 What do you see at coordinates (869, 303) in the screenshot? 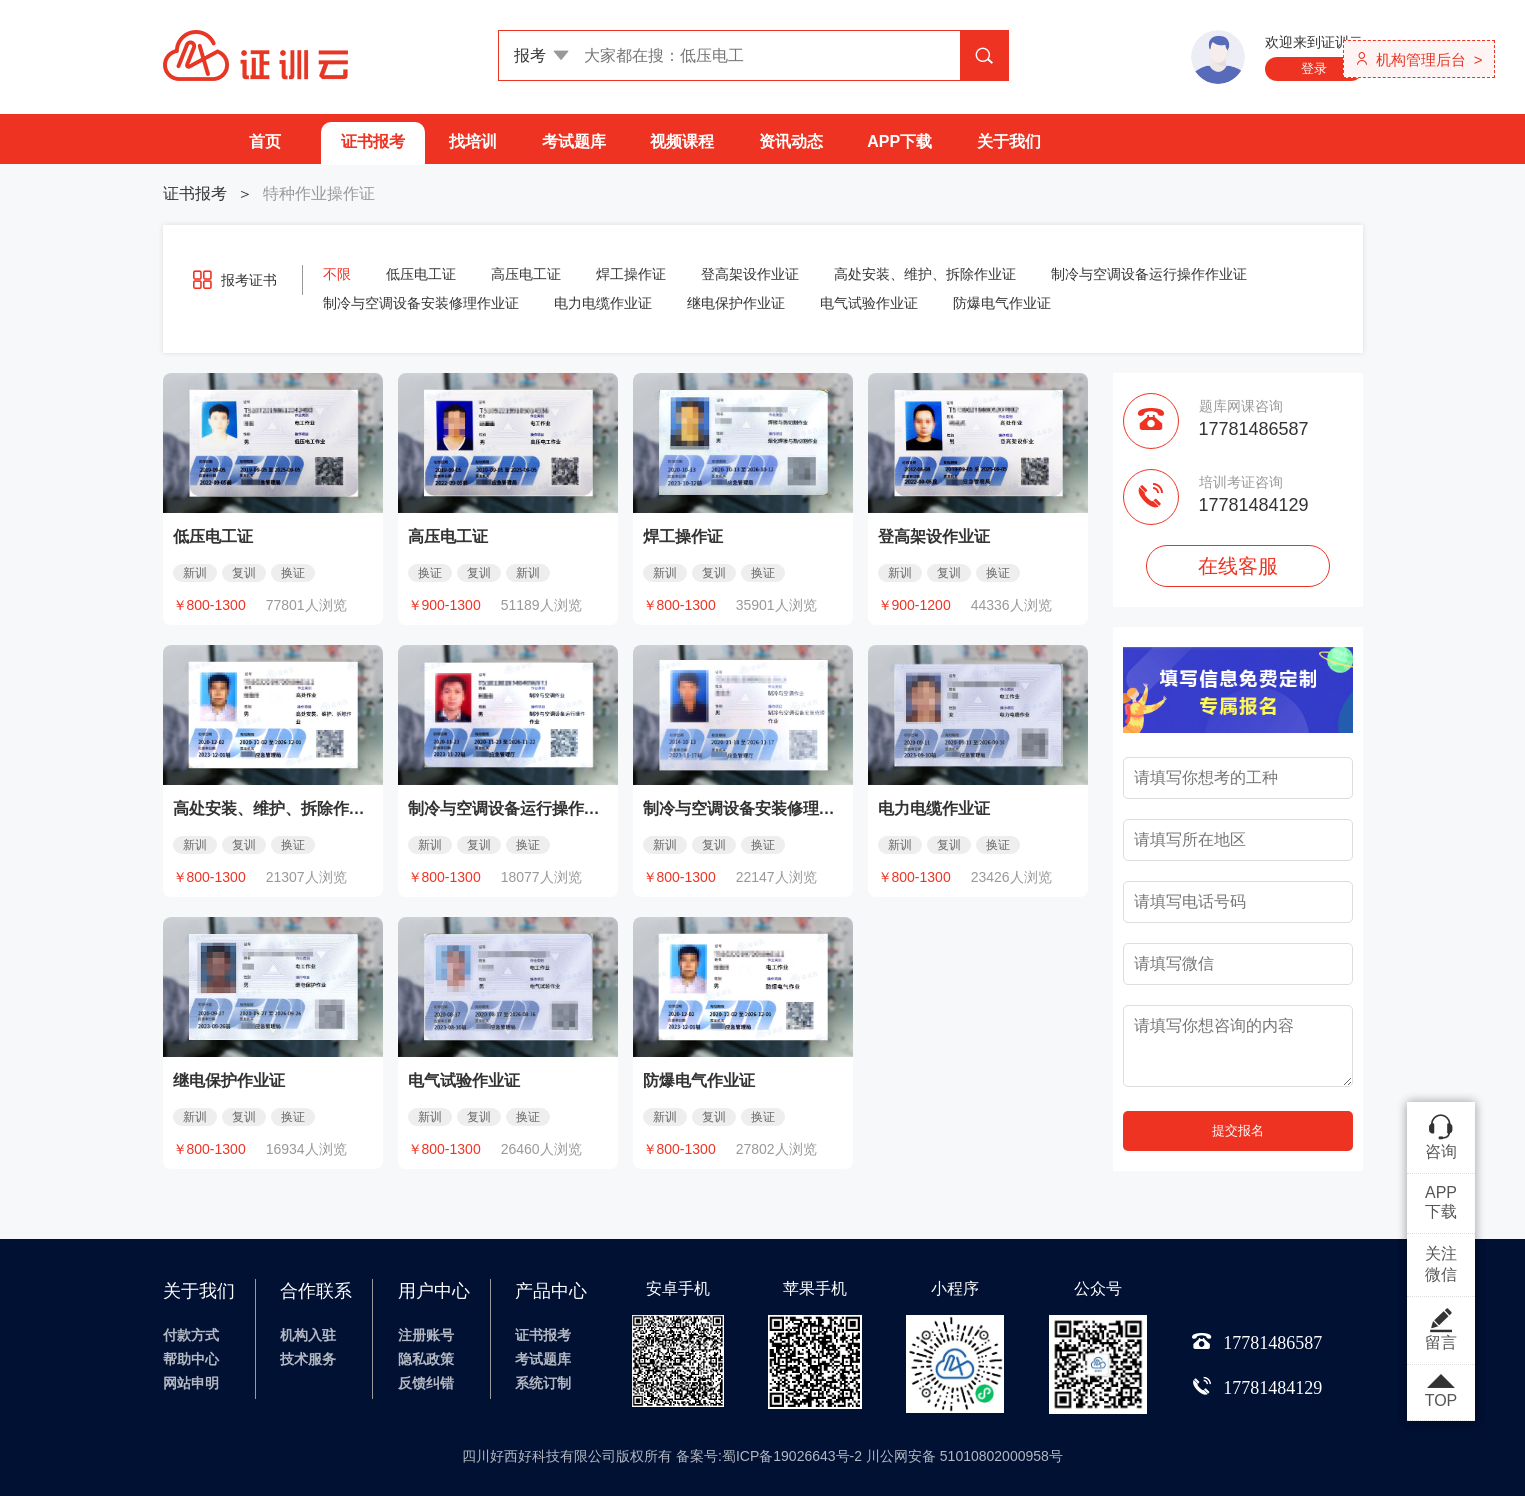
I see `电气试验作业证` at bounding box center [869, 303].